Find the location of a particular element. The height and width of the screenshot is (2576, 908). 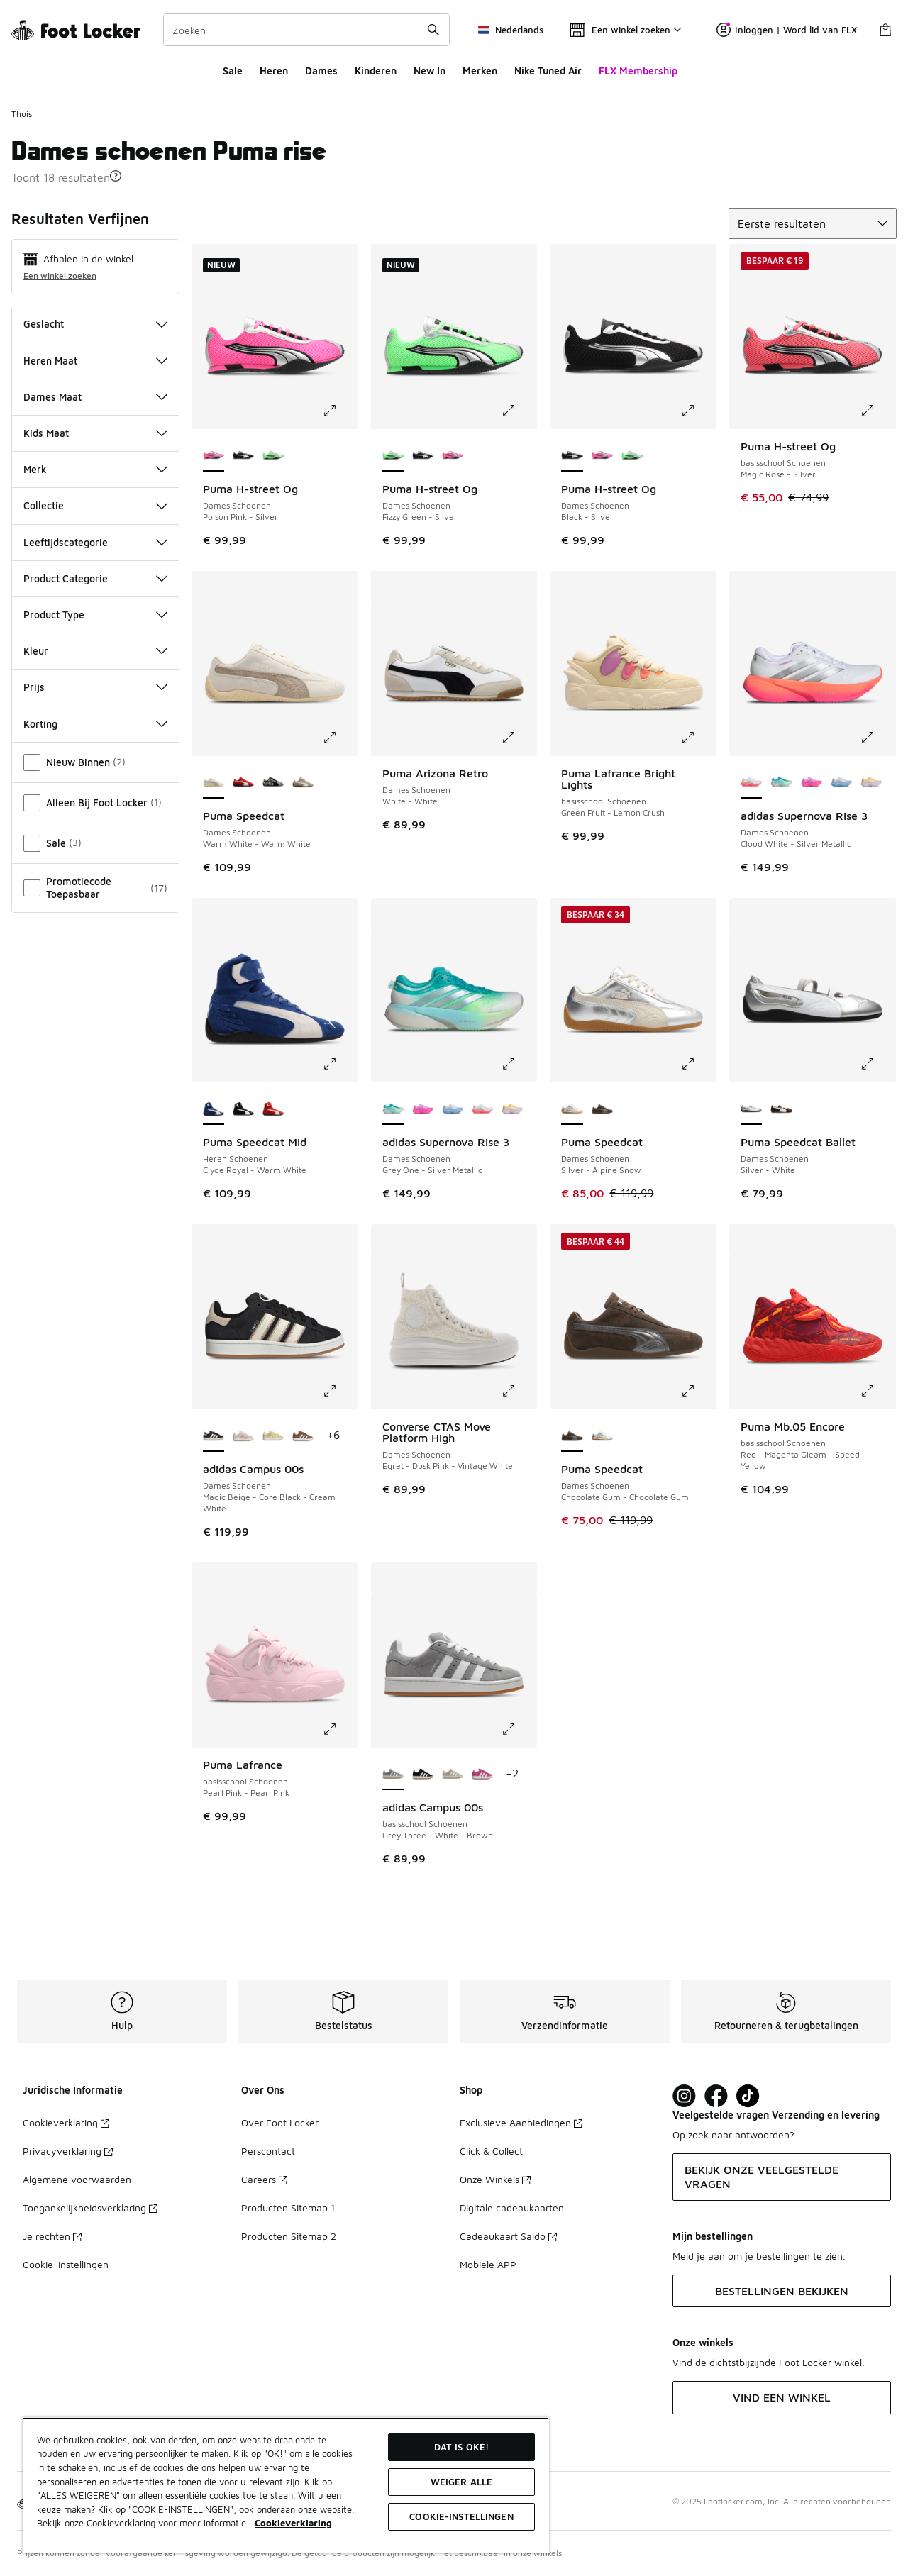

[adidas Campus 00s - basisschool Schoenen Wonder Beige-White-Gum 2] is located at coordinates (452, 1774).